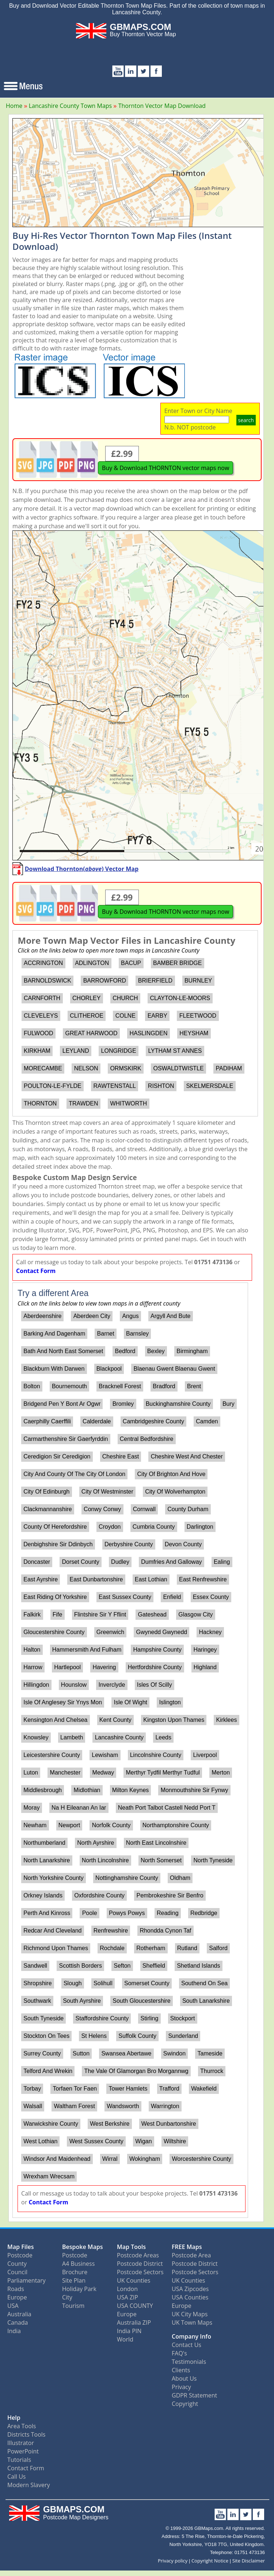 The image size is (274, 2576). What do you see at coordinates (134, 2322) in the screenshot?
I see `Australia ZIP` at bounding box center [134, 2322].